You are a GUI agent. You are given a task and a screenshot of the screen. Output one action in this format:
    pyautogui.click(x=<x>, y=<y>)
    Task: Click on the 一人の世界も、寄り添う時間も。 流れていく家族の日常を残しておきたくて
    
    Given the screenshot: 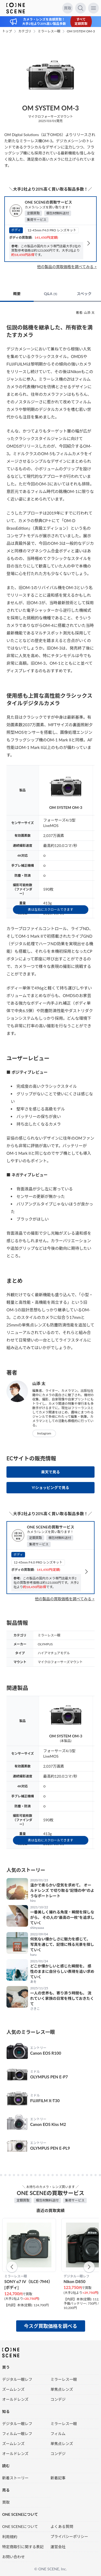 What is the action you would take?
    pyautogui.click(x=62, y=1998)
    